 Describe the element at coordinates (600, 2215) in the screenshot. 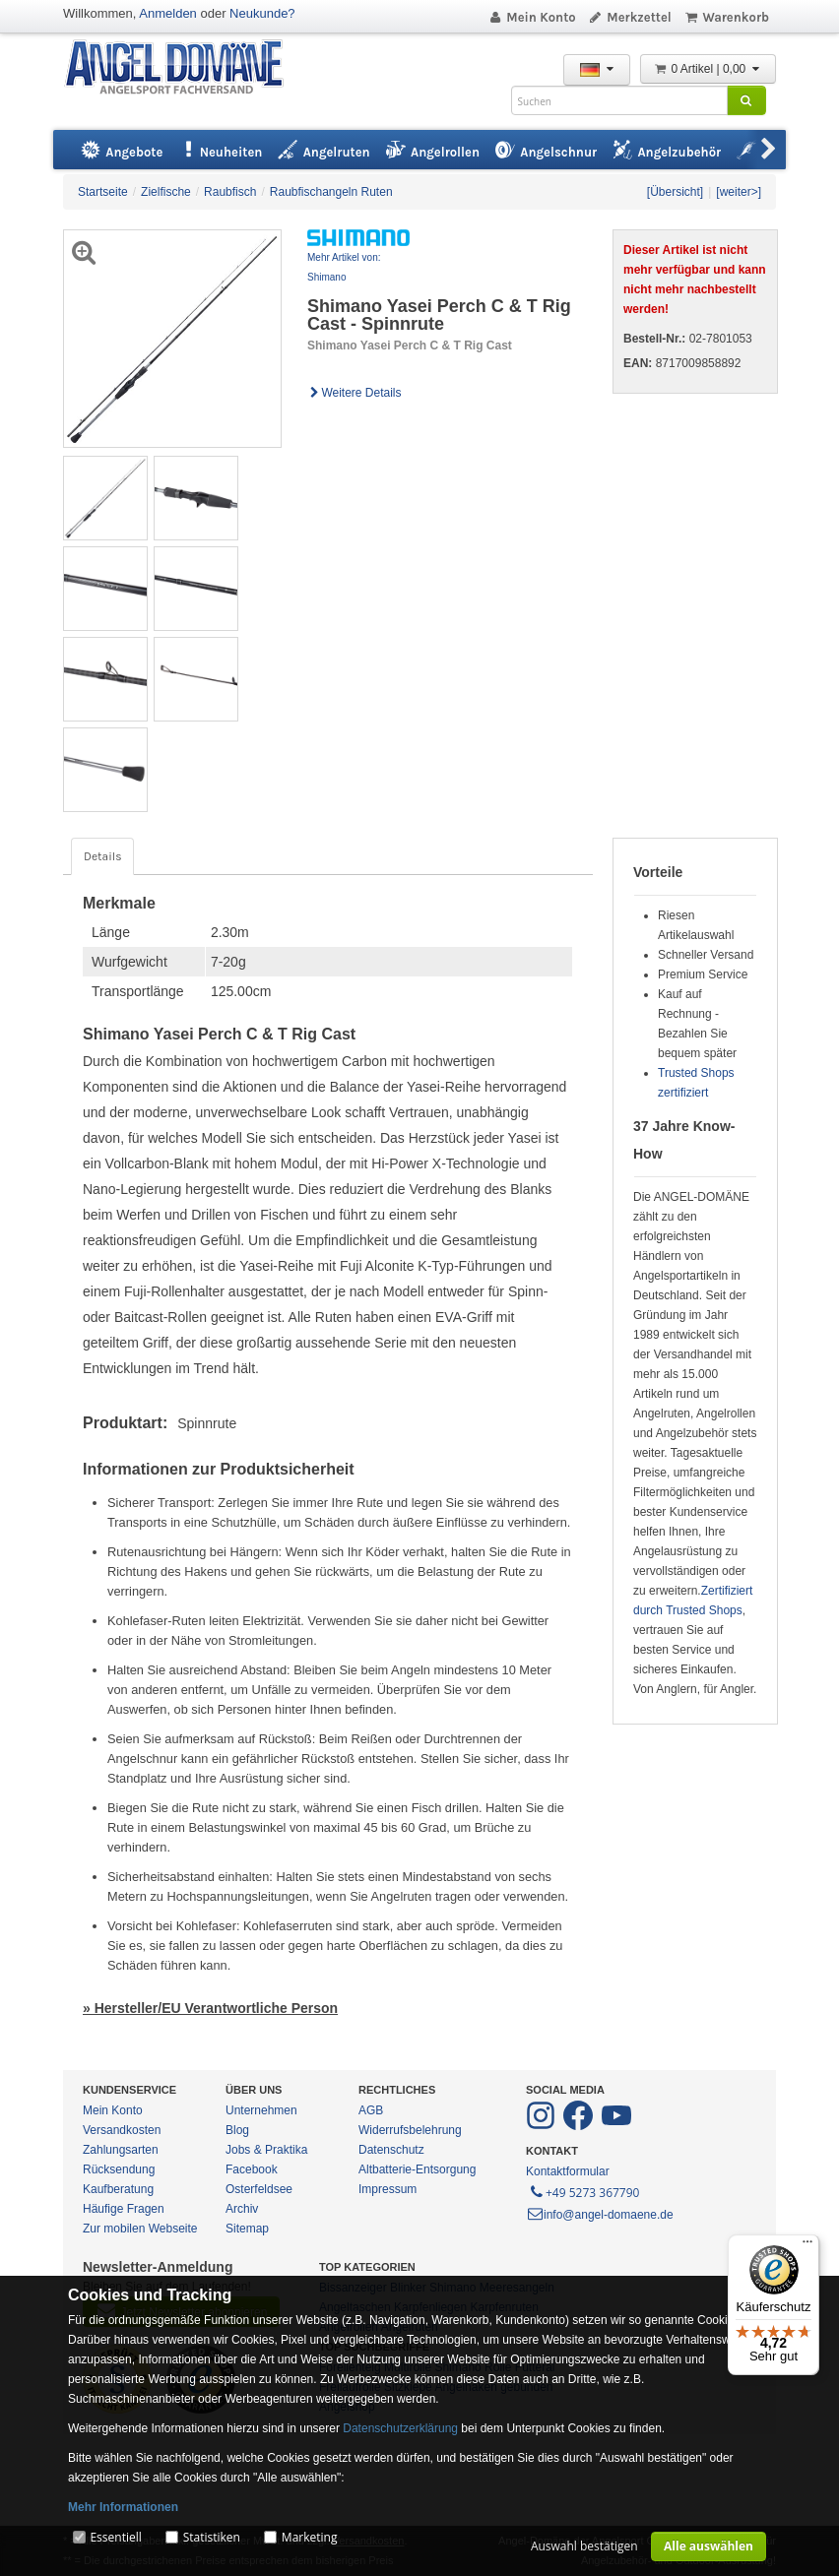

I see `info@angel-domaene.de` at that location.